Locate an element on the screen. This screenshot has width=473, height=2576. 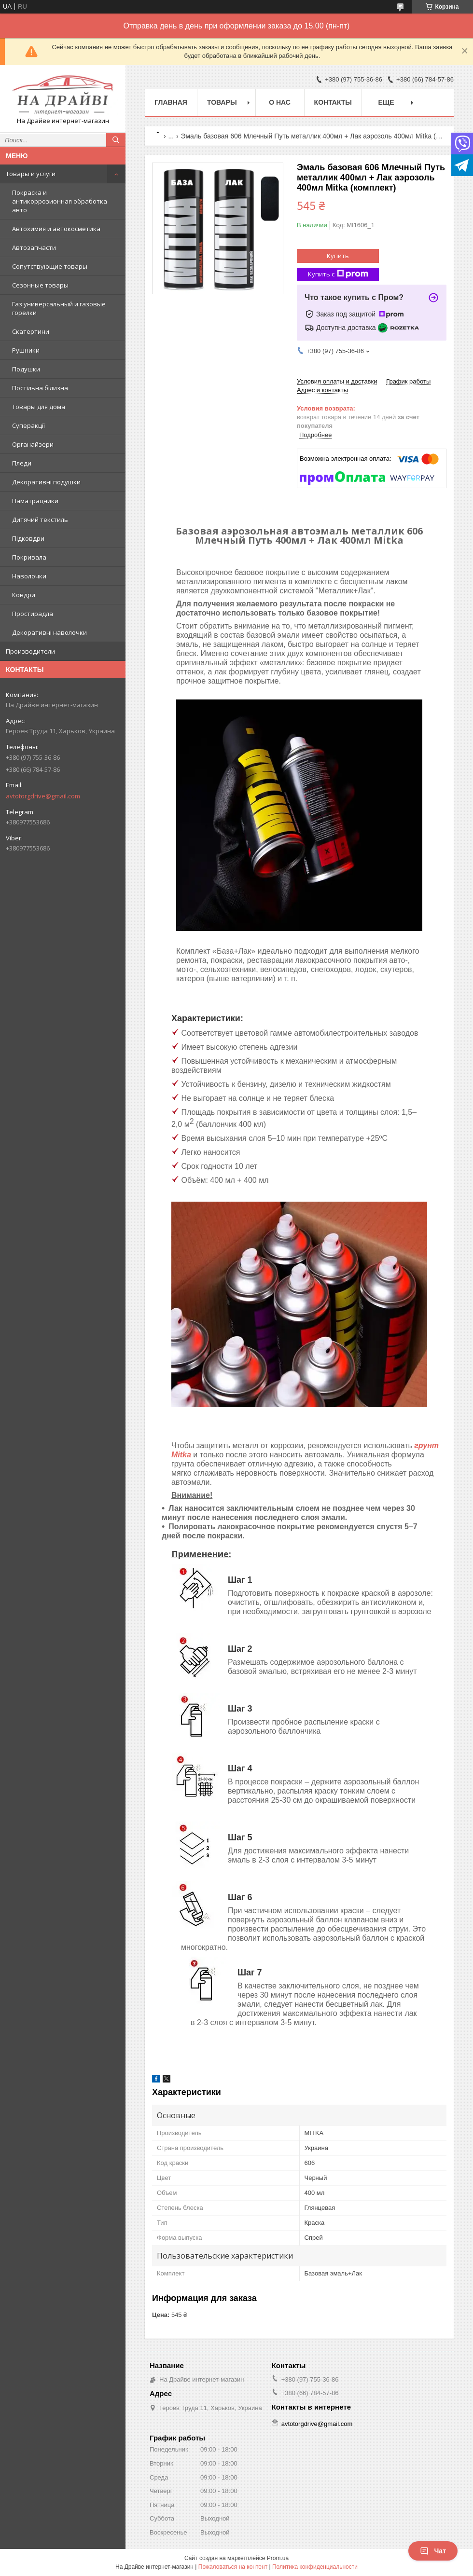
Подушки is located at coordinates (26, 369).